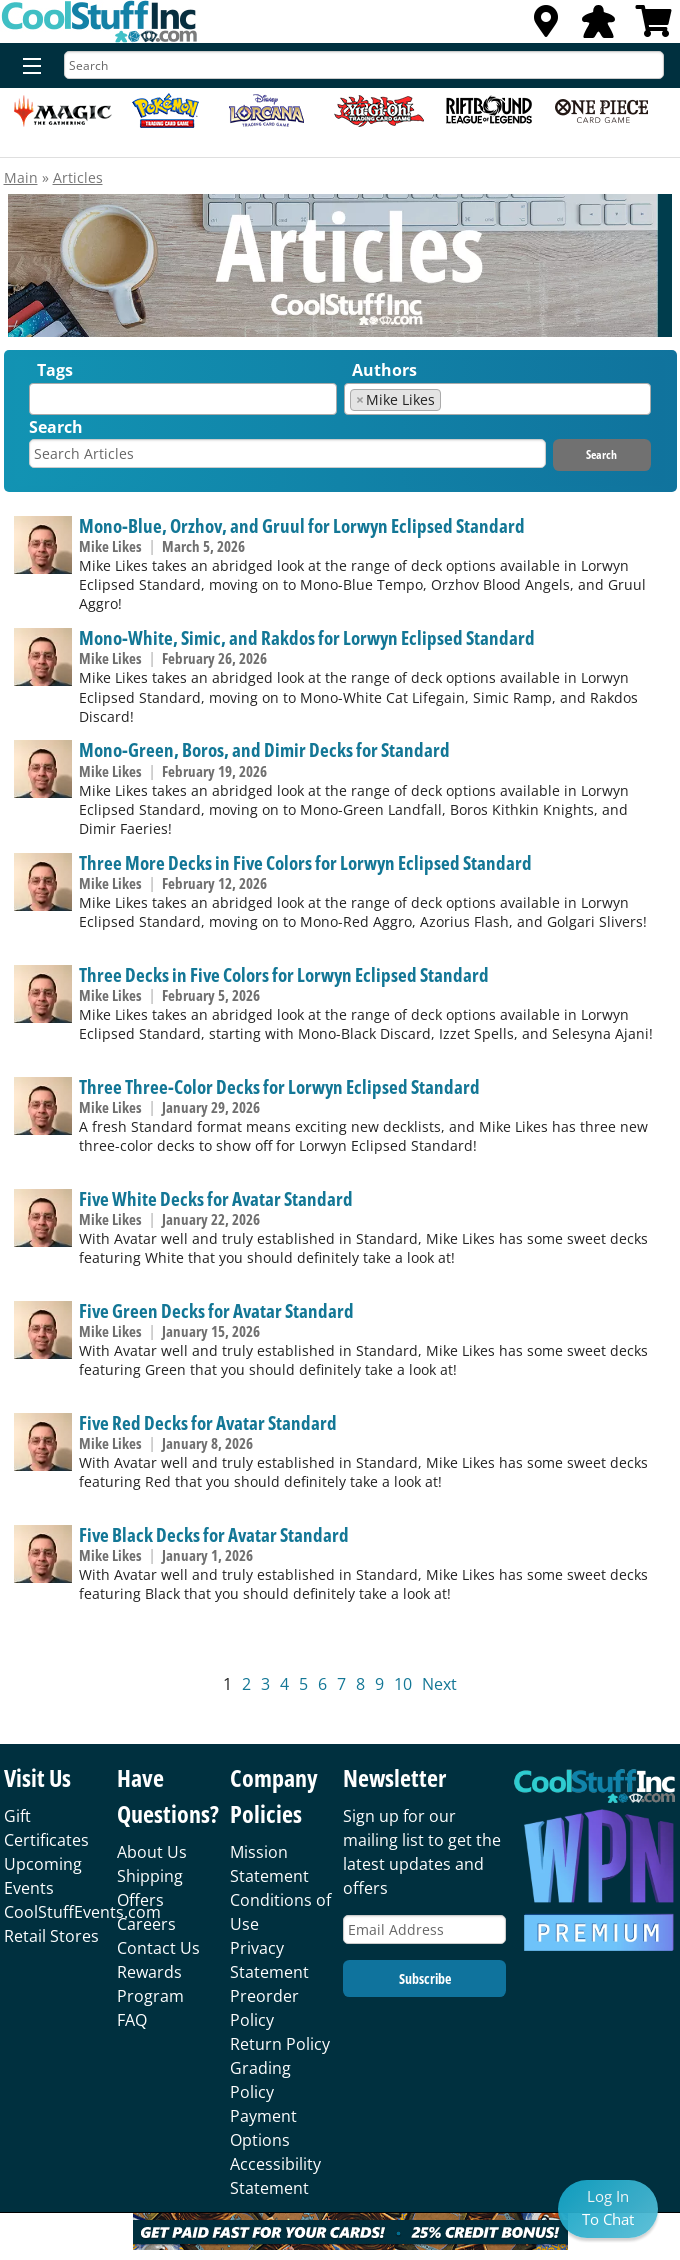  What do you see at coordinates (264, 749) in the screenshot?
I see `Mono-Green, Boros, and Dimir Decks for Standard` at bounding box center [264, 749].